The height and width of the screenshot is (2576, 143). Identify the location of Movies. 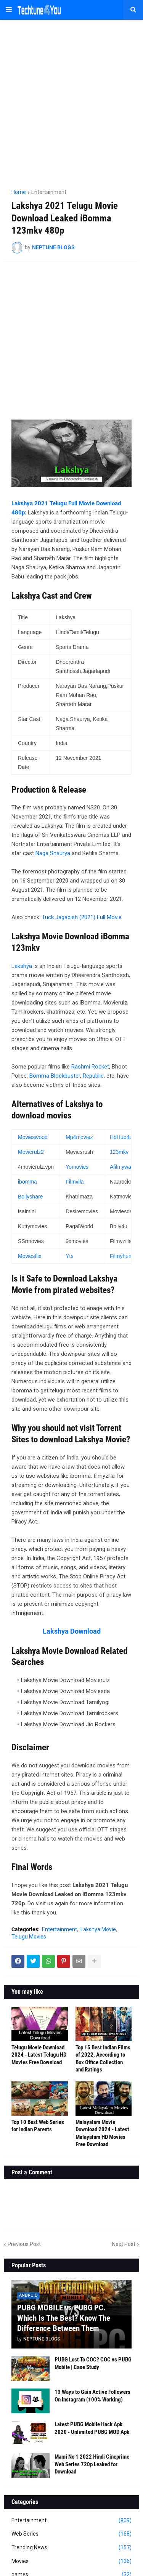
(71, 2561).